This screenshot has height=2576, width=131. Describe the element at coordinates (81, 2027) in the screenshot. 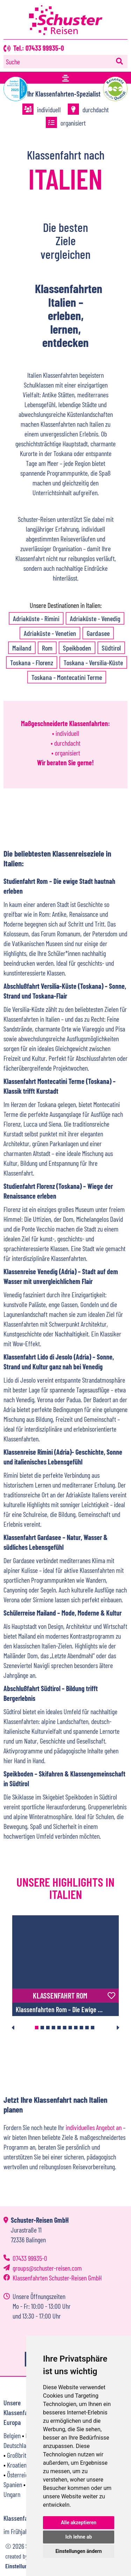

I see `9 [tab]` at that location.